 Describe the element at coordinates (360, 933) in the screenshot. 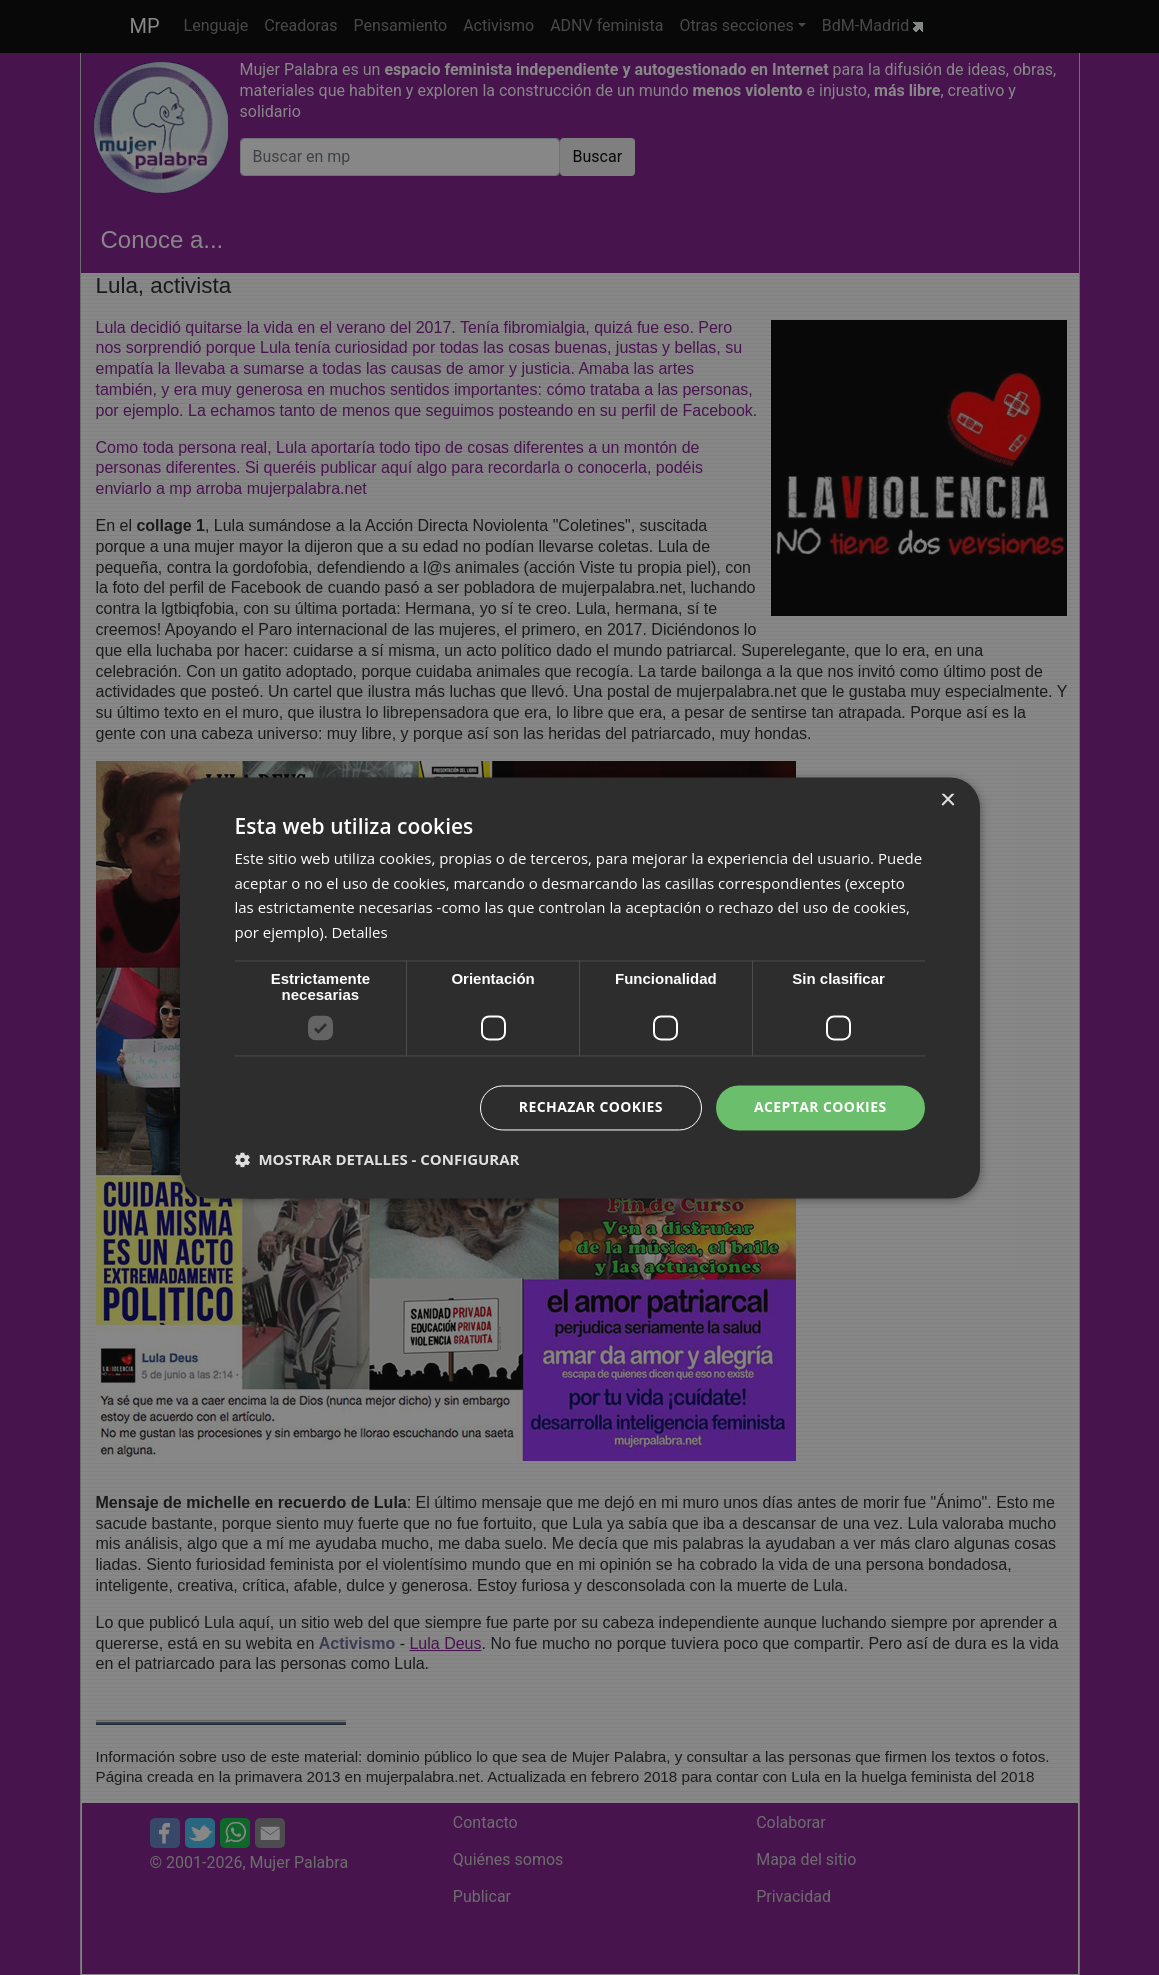

I see `Detalles [Detalles, opens a new window]` at that location.